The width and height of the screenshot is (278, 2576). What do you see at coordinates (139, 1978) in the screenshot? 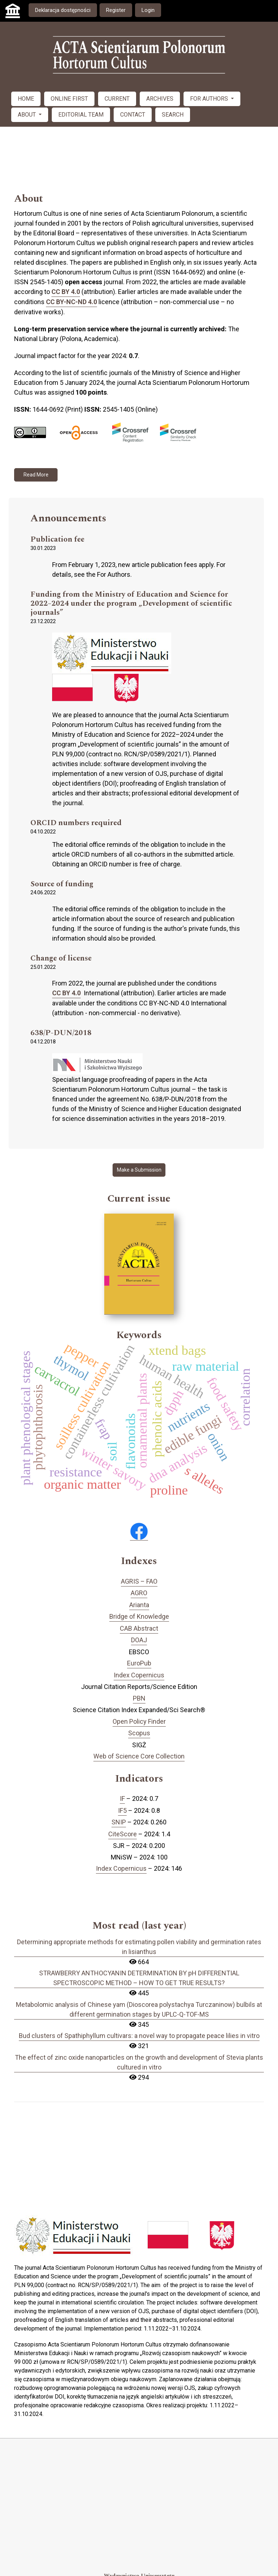
I see `STRAWBERRY ANTHOCYANIN DETERMINATION BY pH DIFFERENTIAL SPECTROSCOPIC METHOD – HOW TO GET TRUE RESULTS?` at bounding box center [139, 1978].